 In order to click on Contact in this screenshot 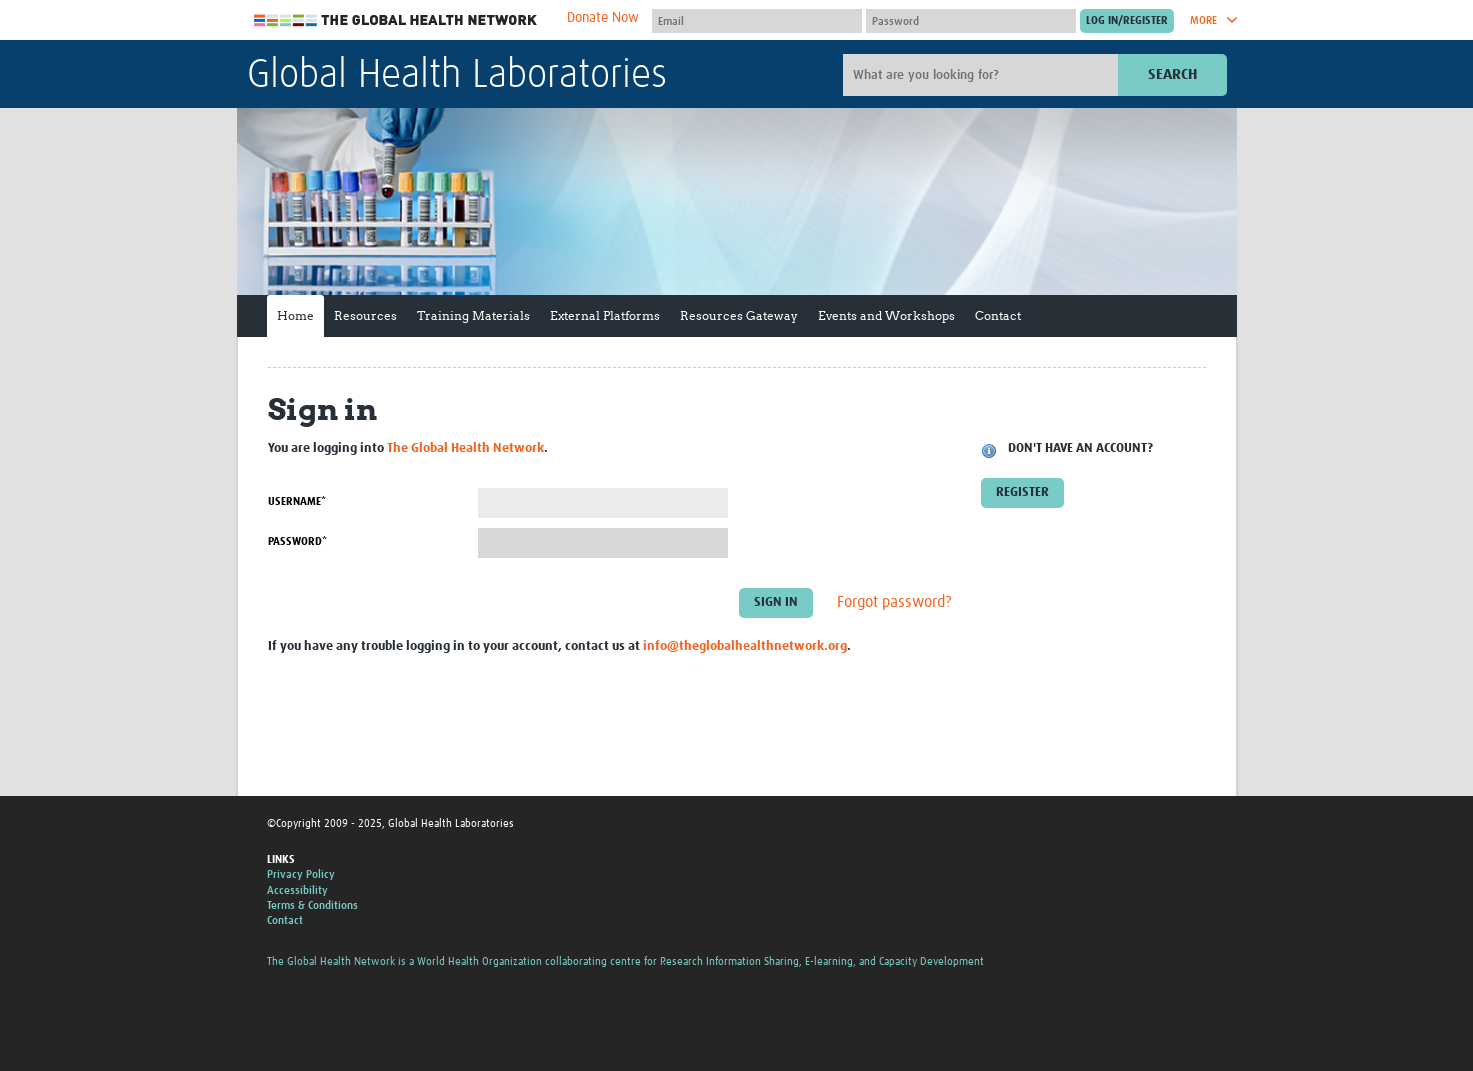, I will do `click(998, 315)`.